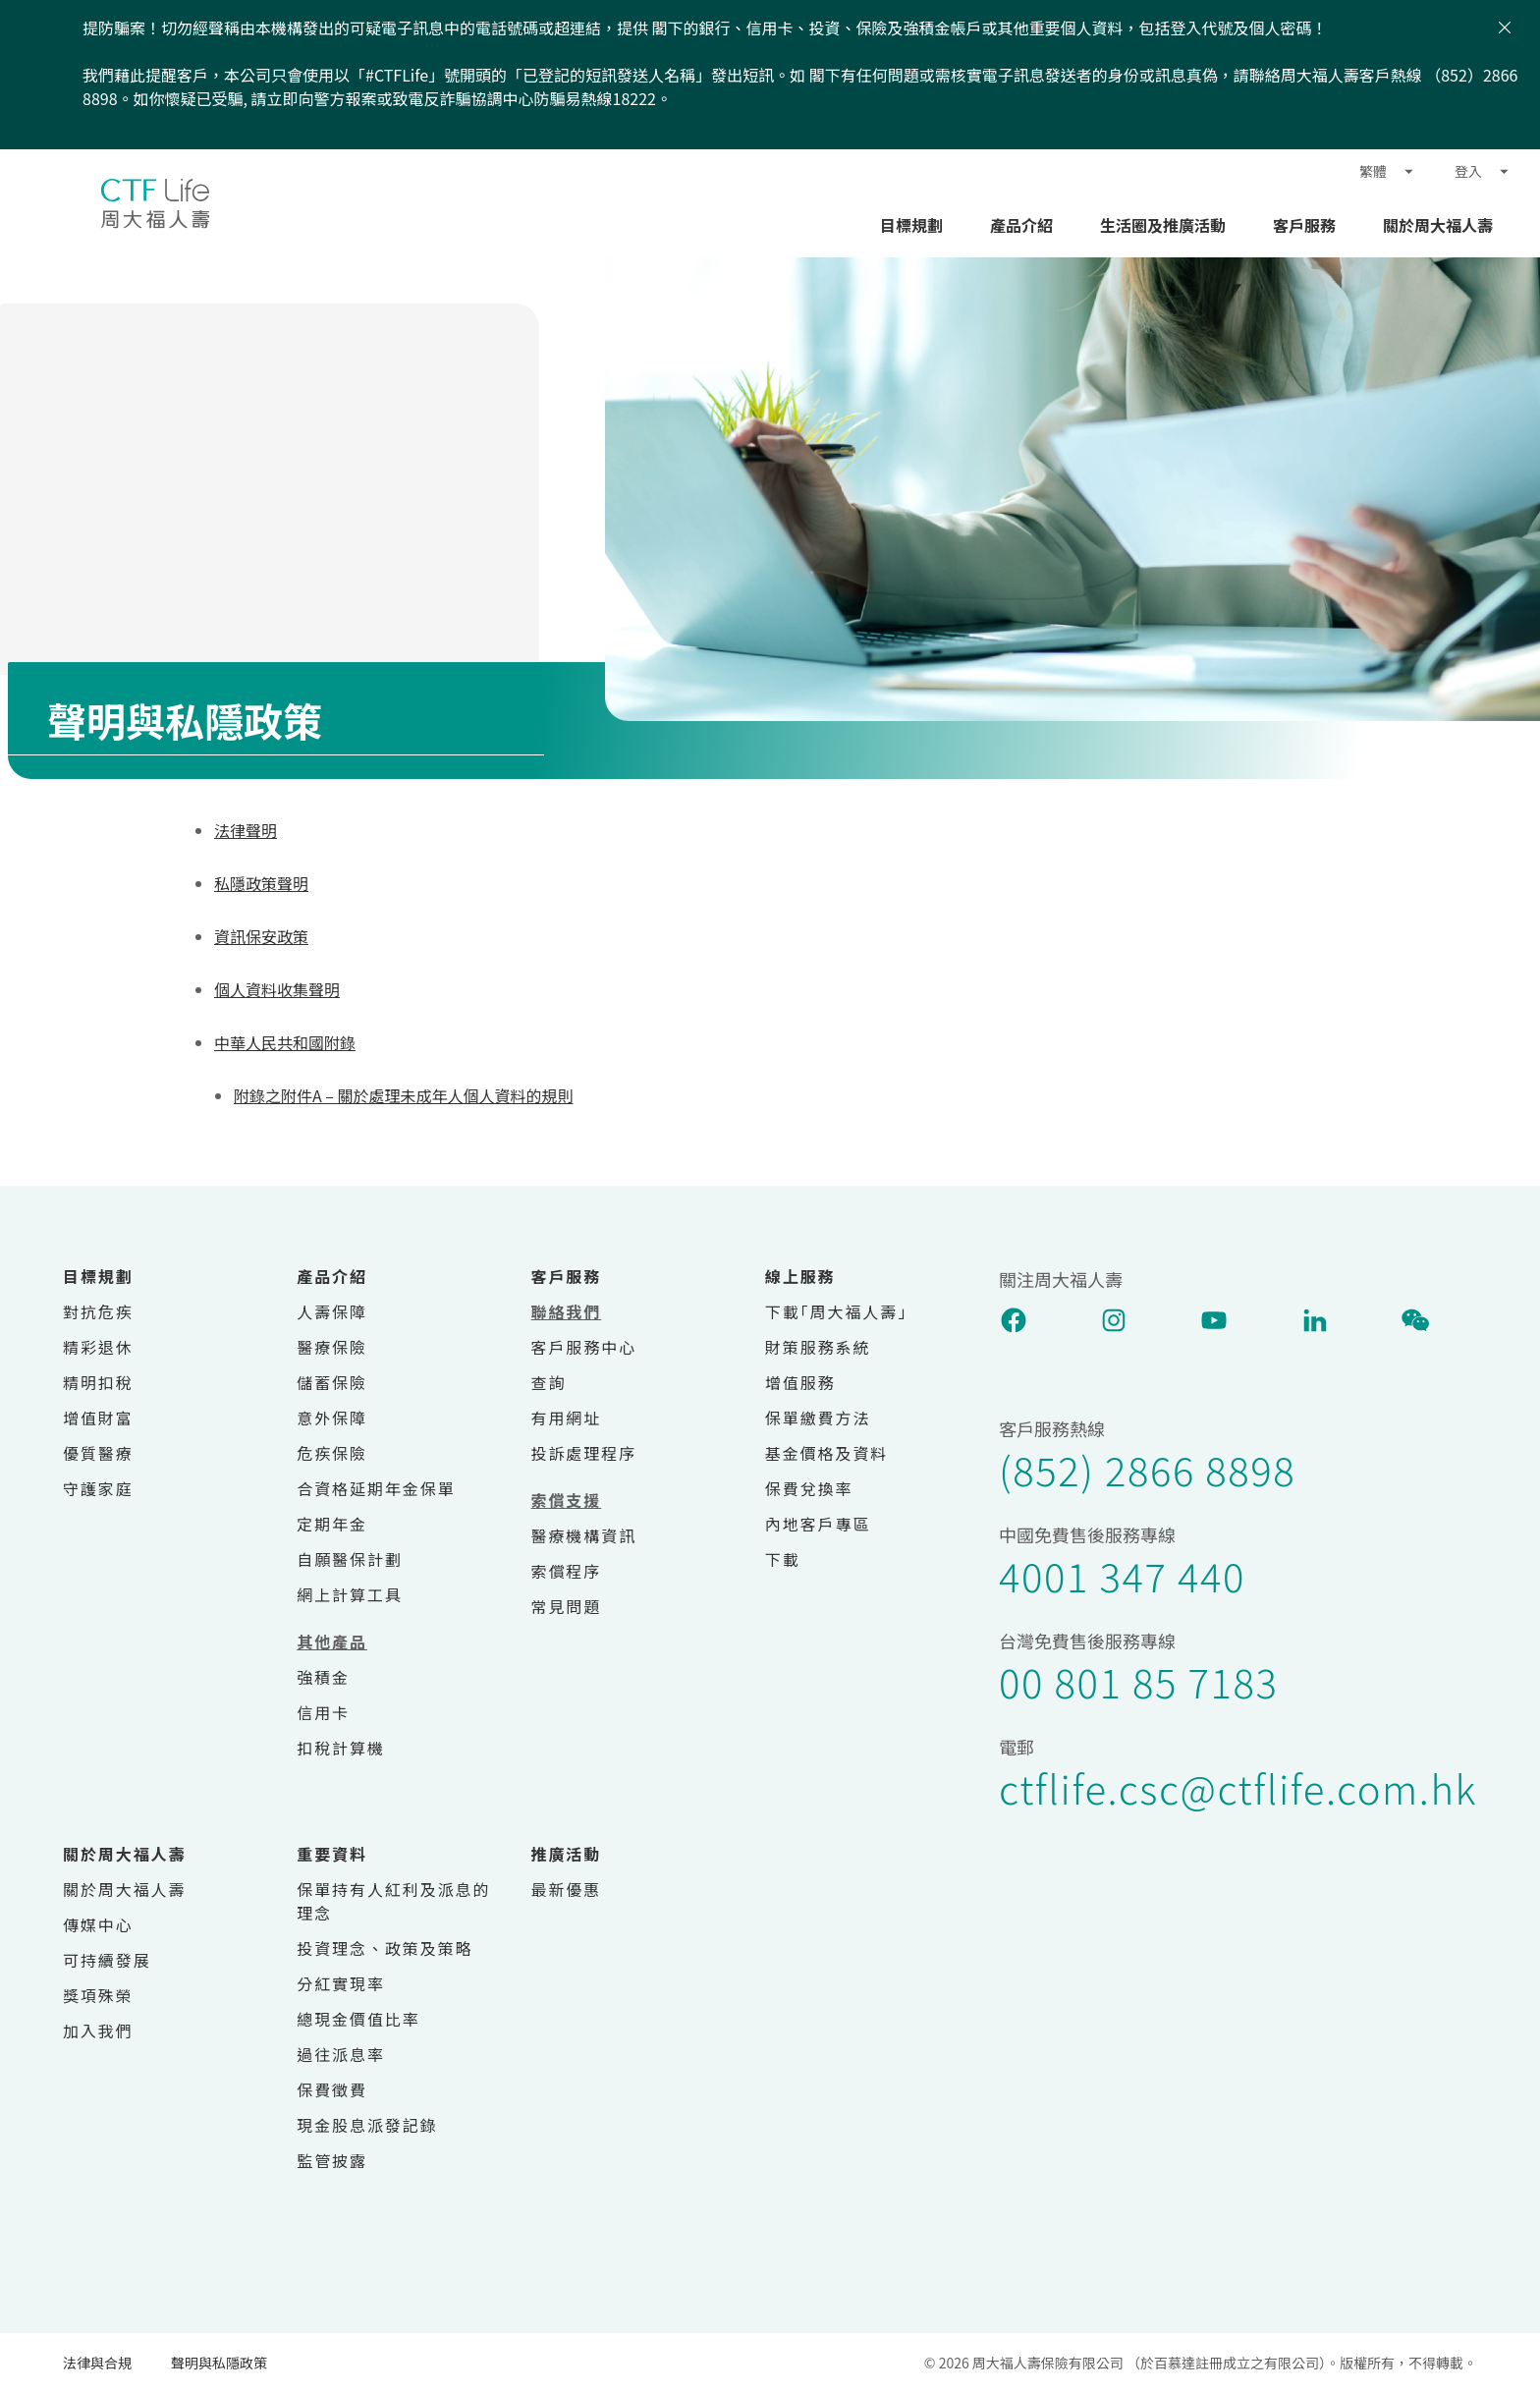 This screenshot has height=2393, width=1540. Describe the element at coordinates (911, 225) in the screenshot. I see `目標規劃` at that location.